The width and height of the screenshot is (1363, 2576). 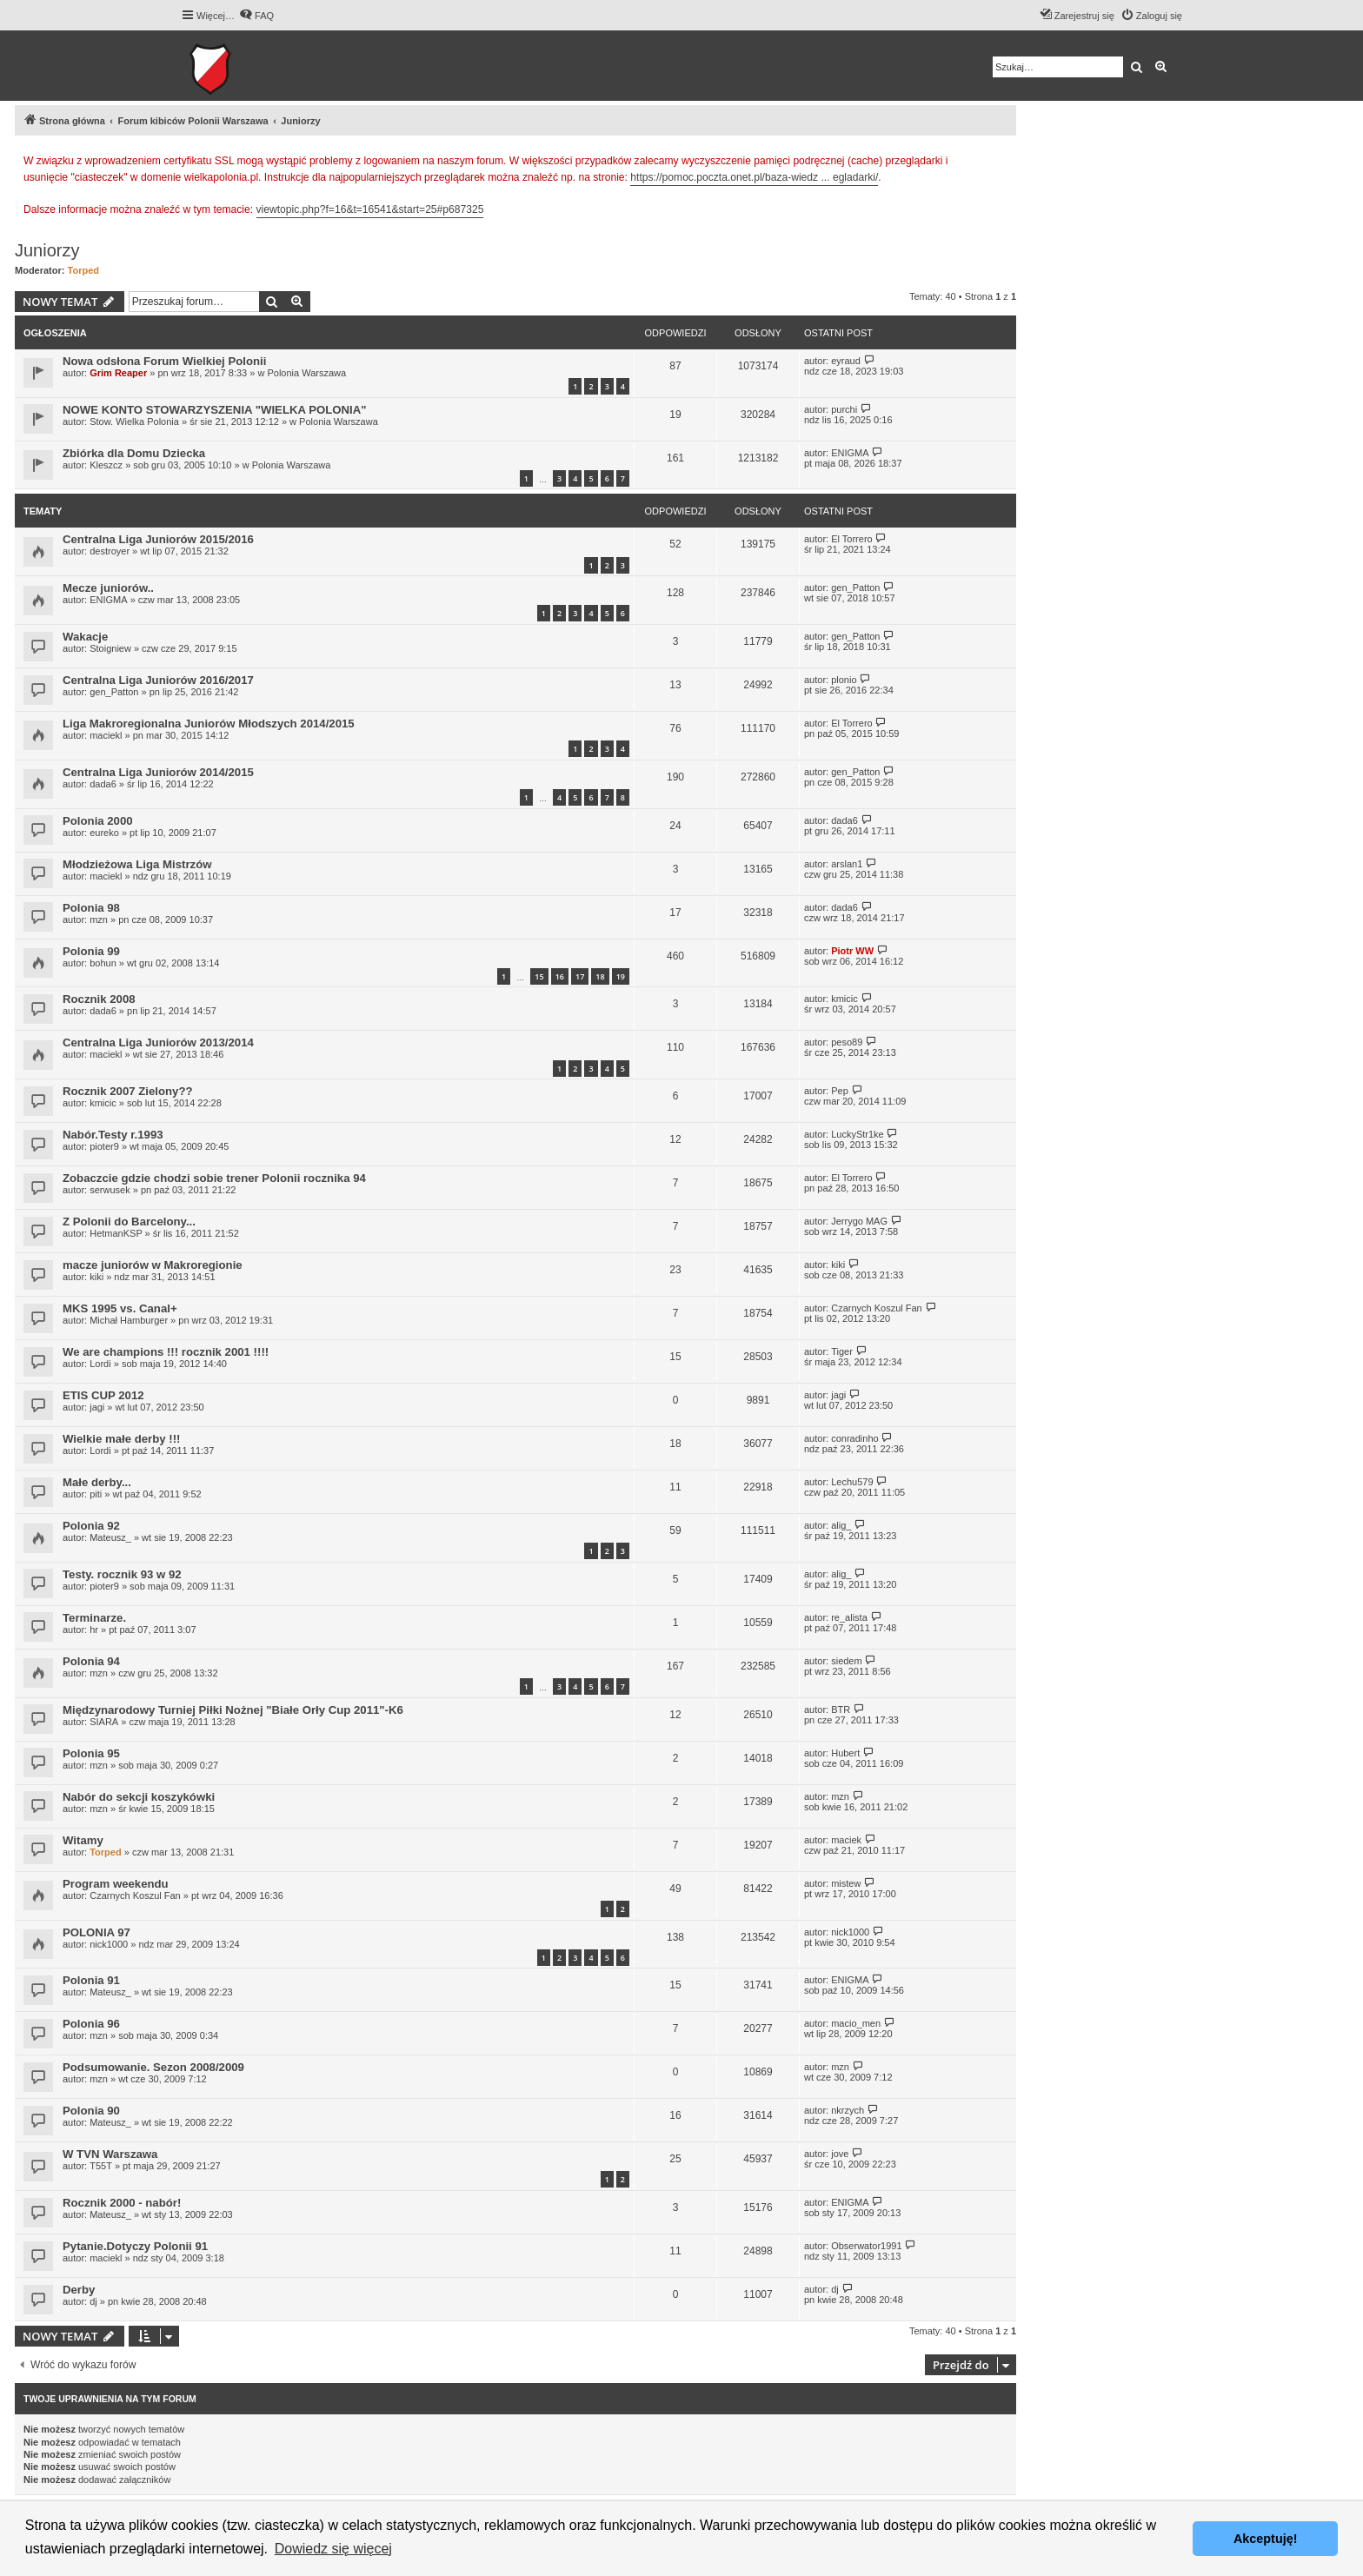 I want to click on Grim Reaper, so click(x=118, y=373).